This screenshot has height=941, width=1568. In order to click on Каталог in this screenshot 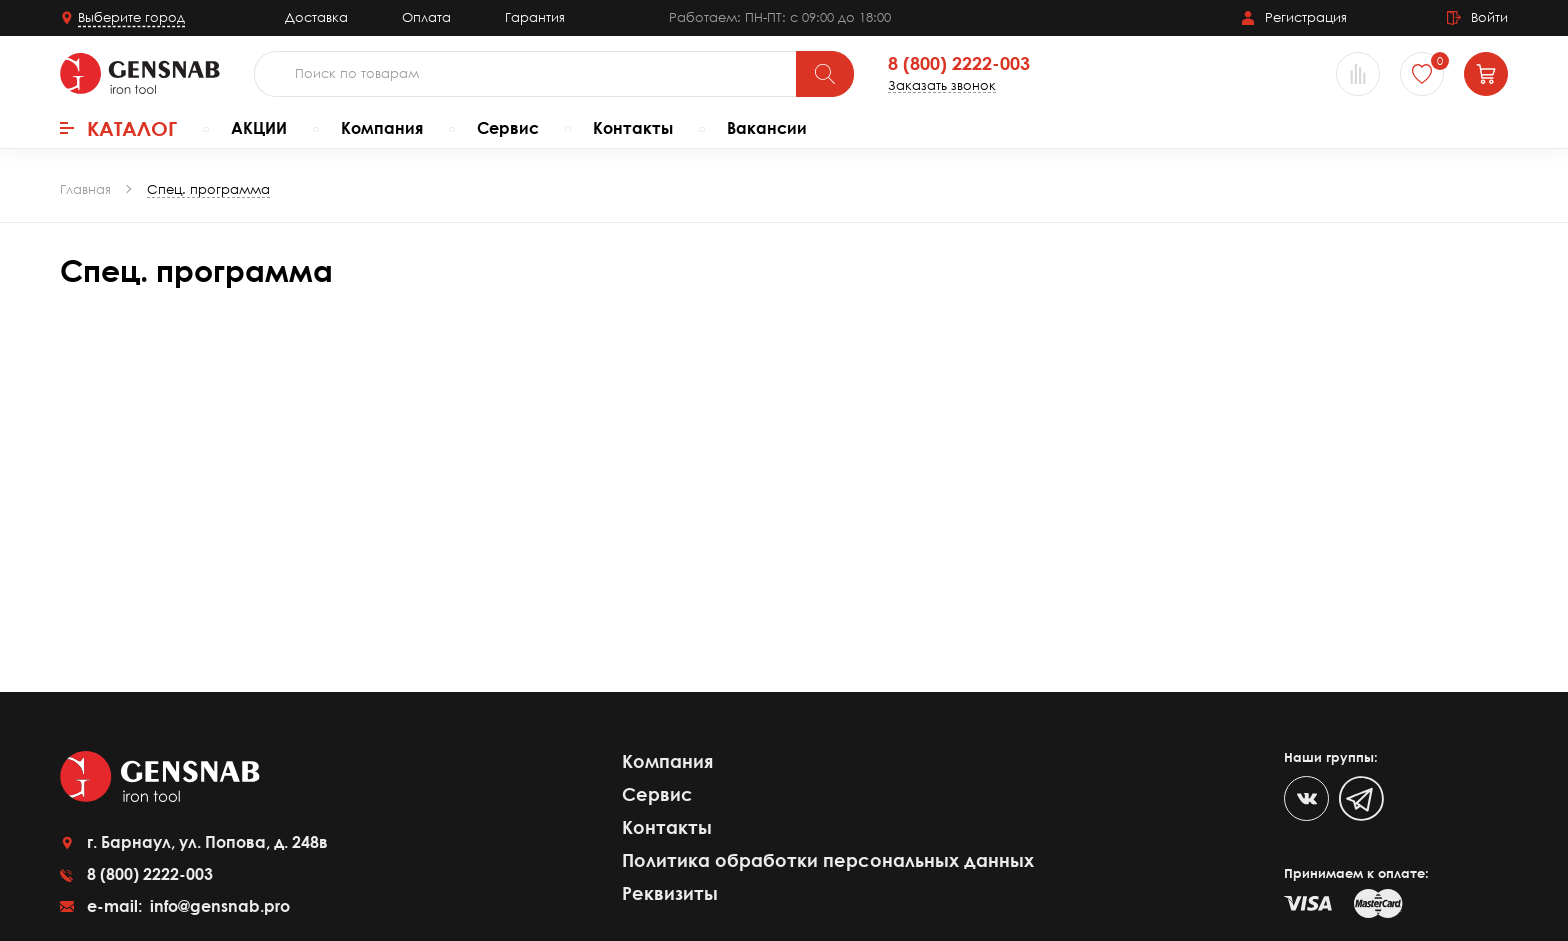, I will do `click(118, 128)`.